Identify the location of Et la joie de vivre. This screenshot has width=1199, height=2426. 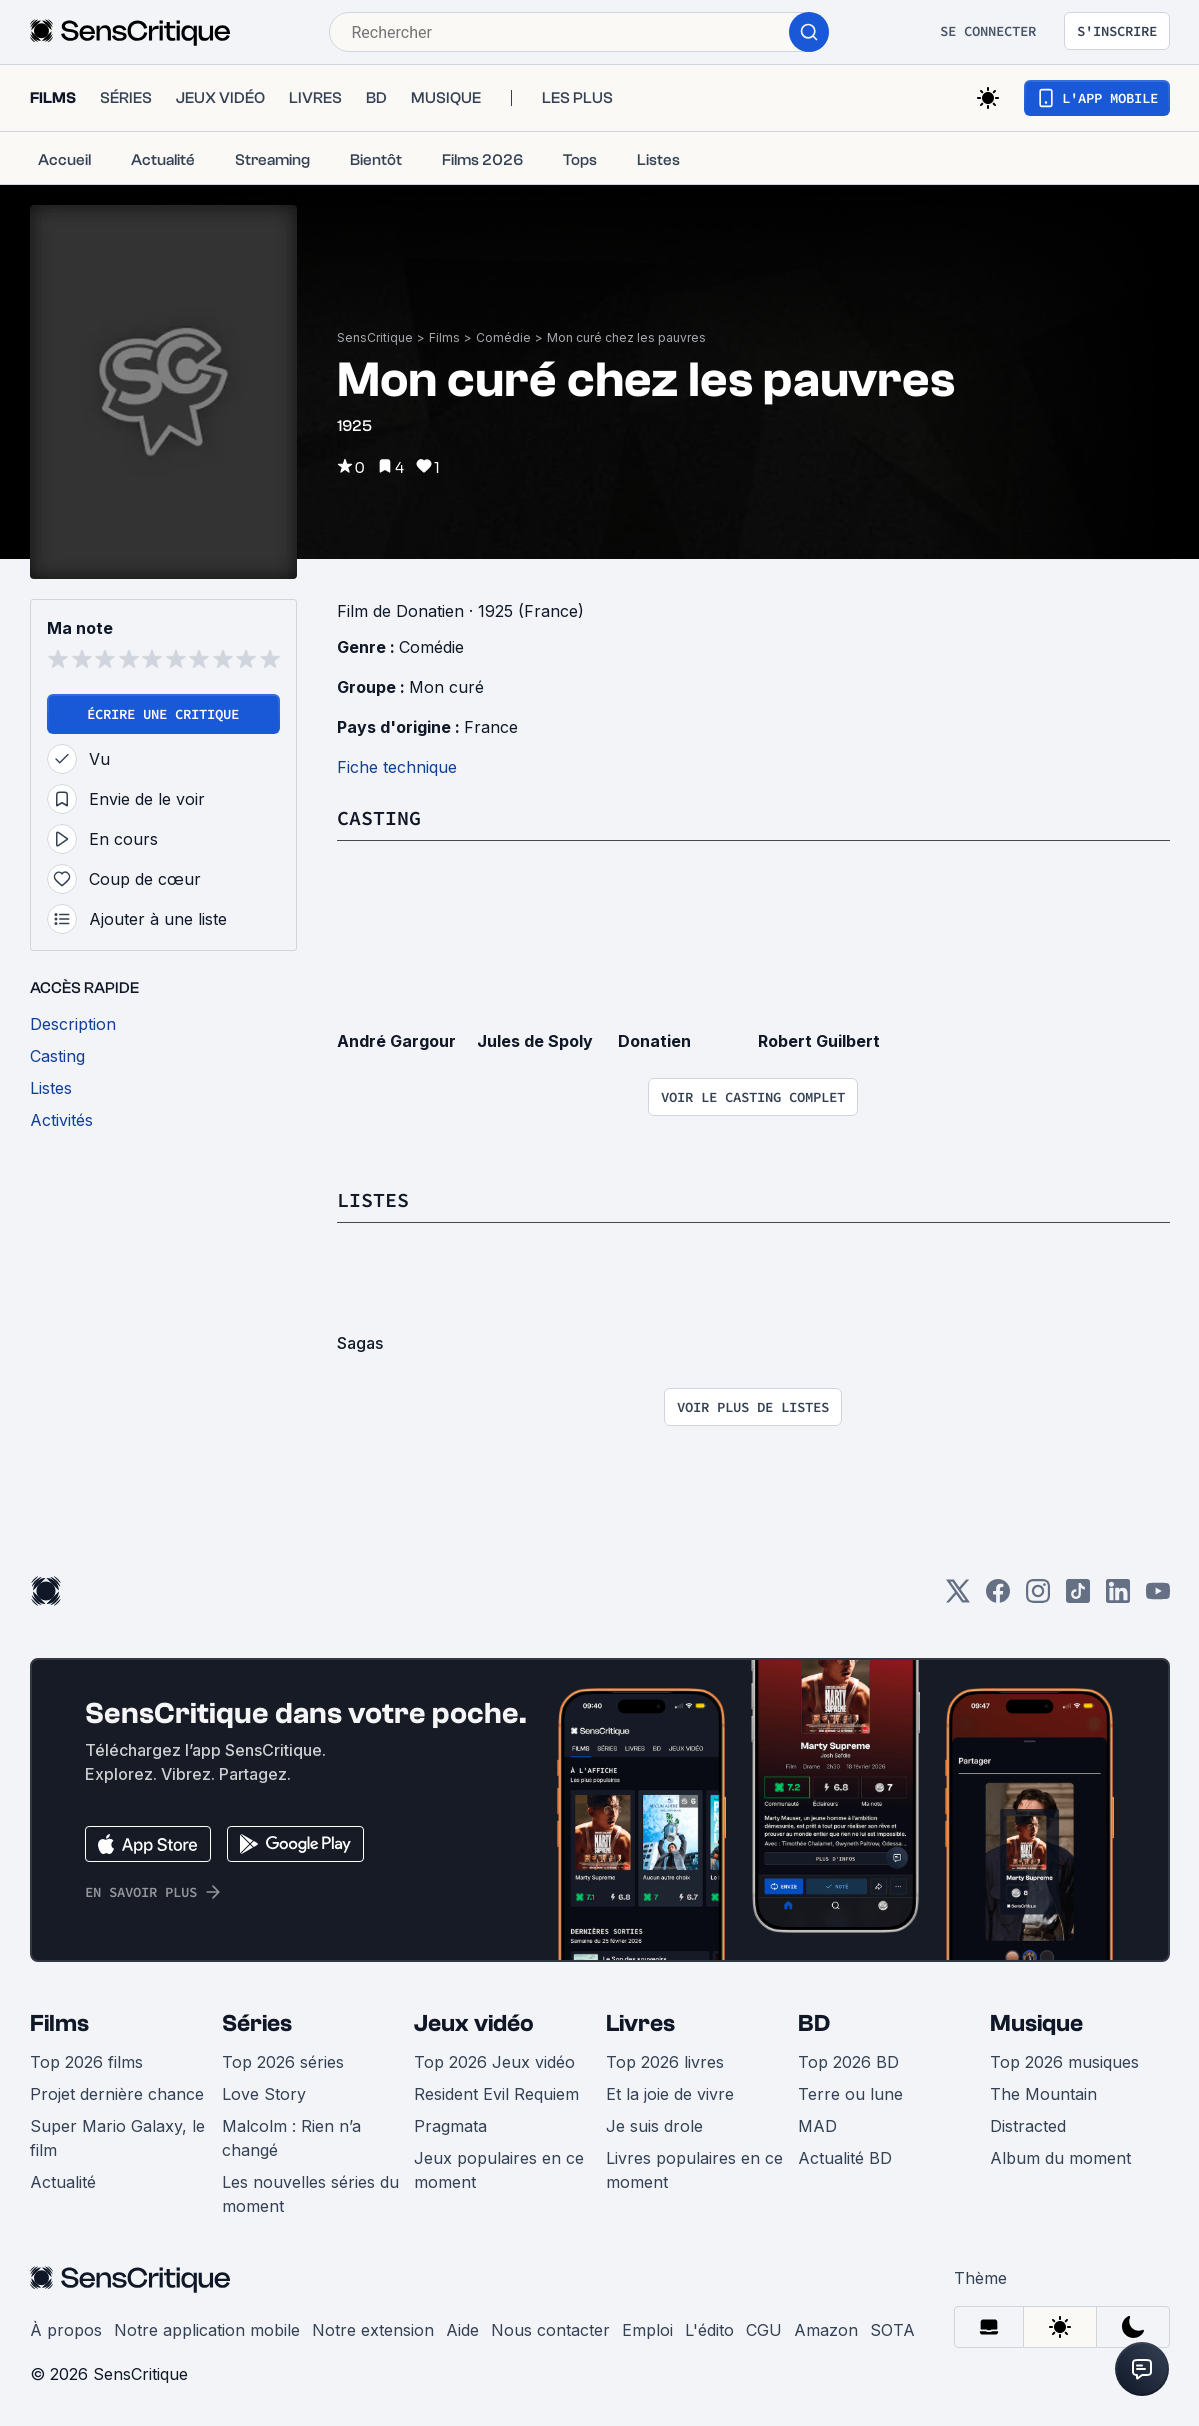
(670, 2094).